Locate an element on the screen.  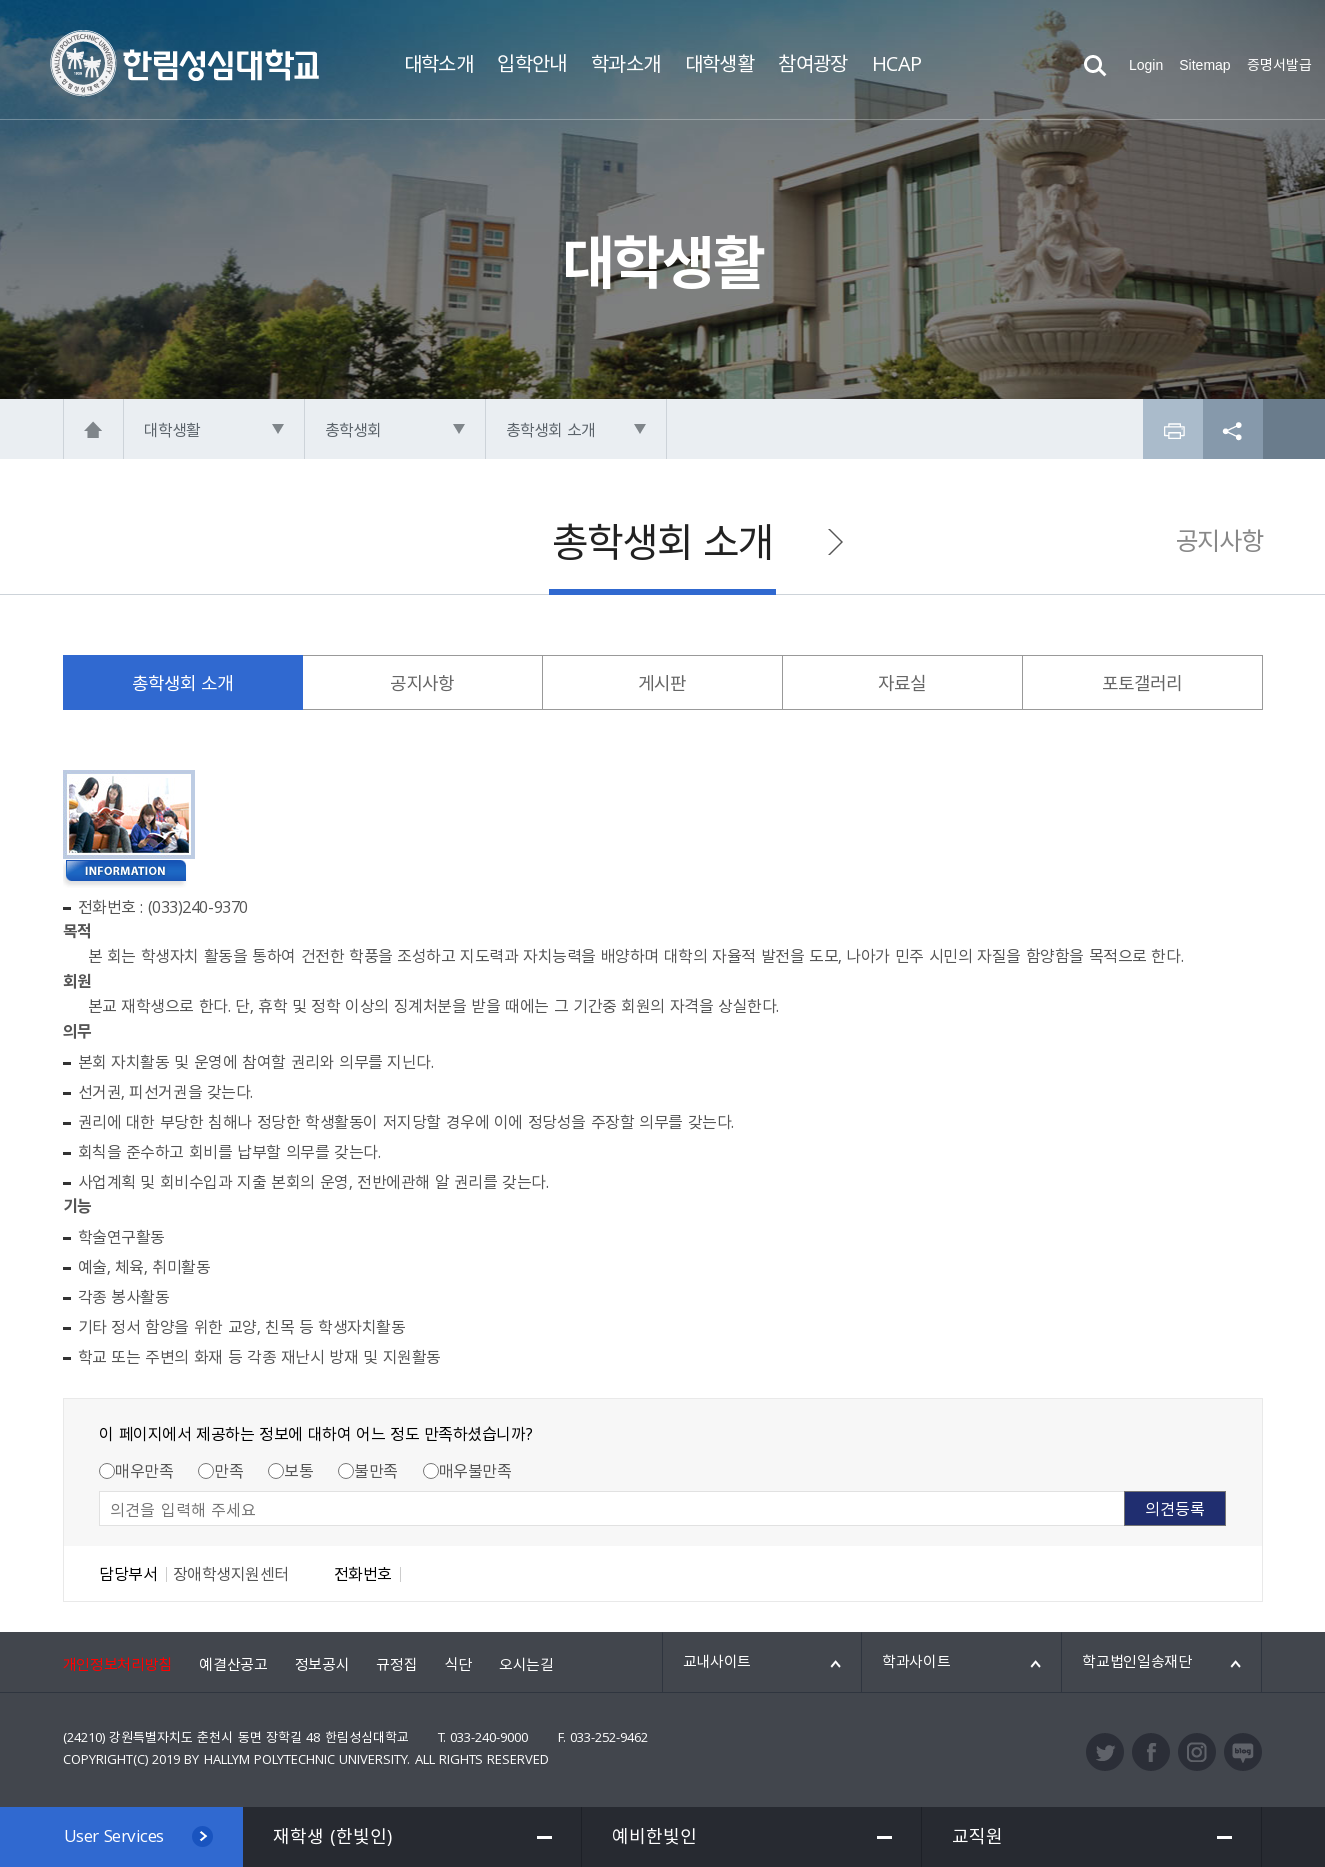
규정집 is located at coordinates (396, 1664).